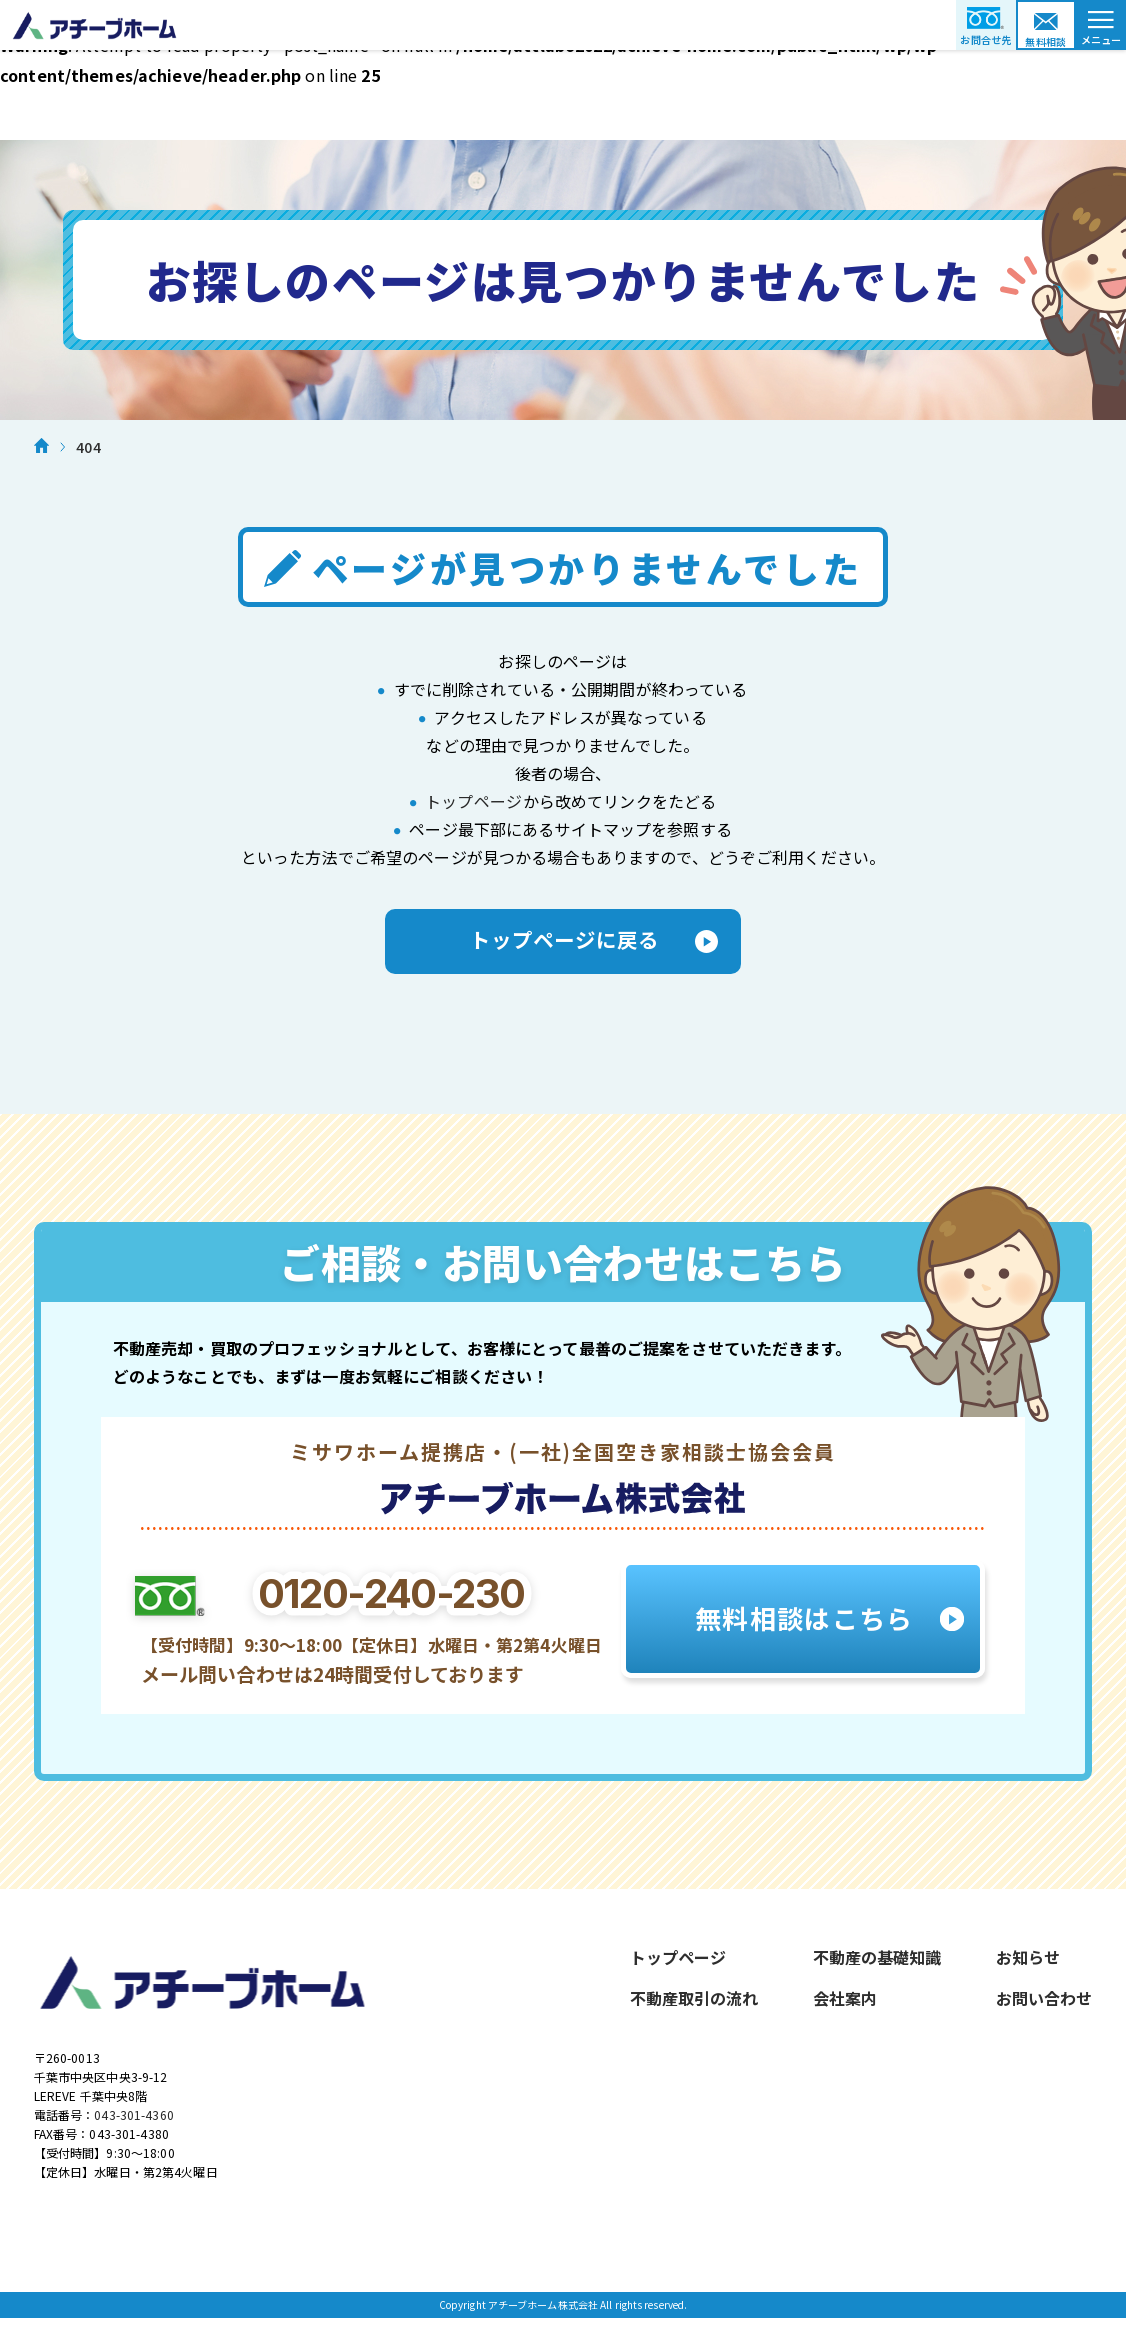  I want to click on 無料相談, so click(1046, 41).